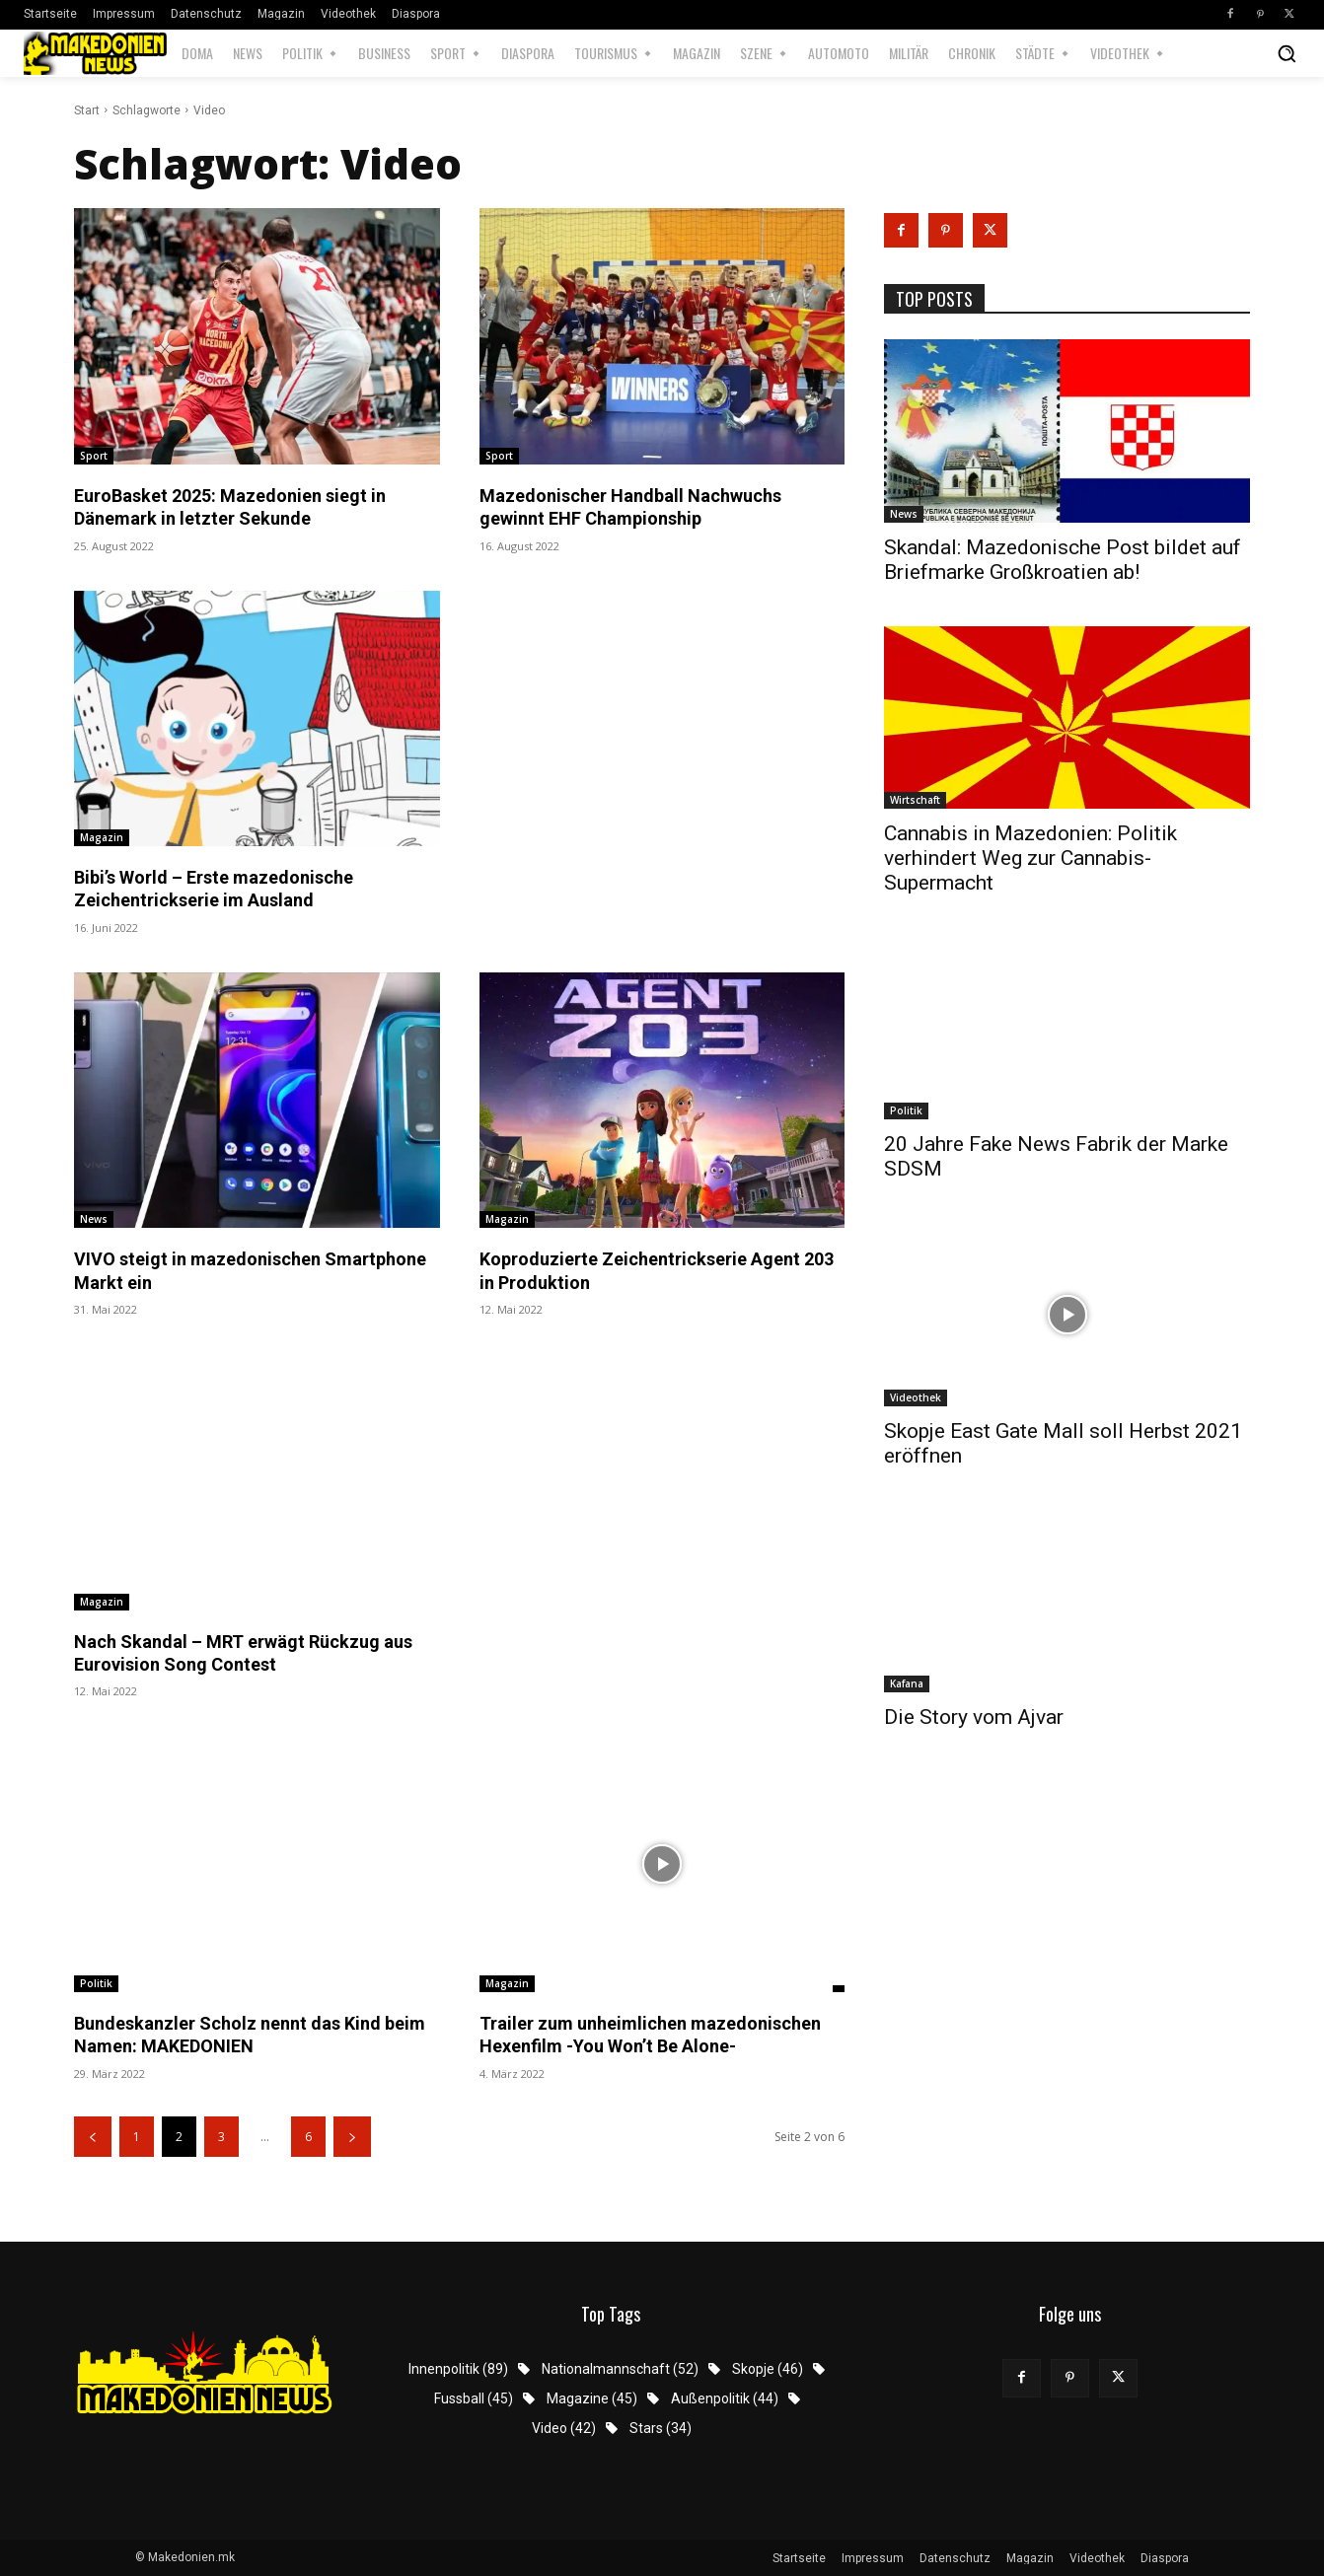 Image resolution: width=1324 pixels, height=2576 pixels. Describe the element at coordinates (974, 1717) in the screenshot. I see `Die Story vom Ajvar` at that location.